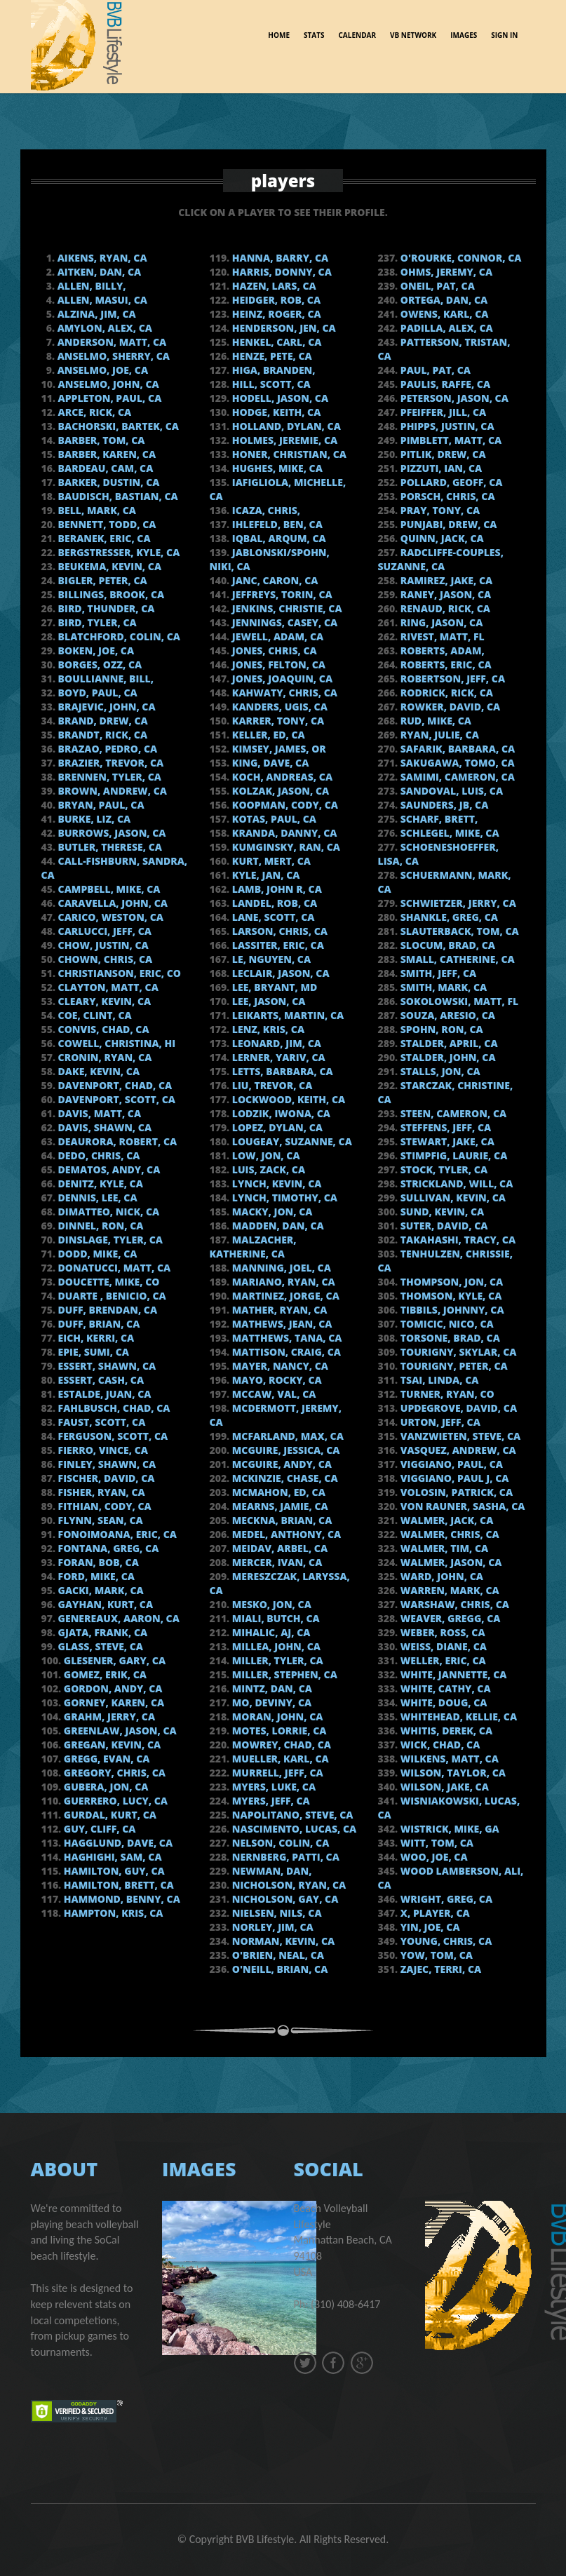 This screenshot has width=566, height=2576. What do you see at coordinates (109, 1239) in the screenshot?
I see `Dinslage, Tyler, CA` at bounding box center [109, 1239].